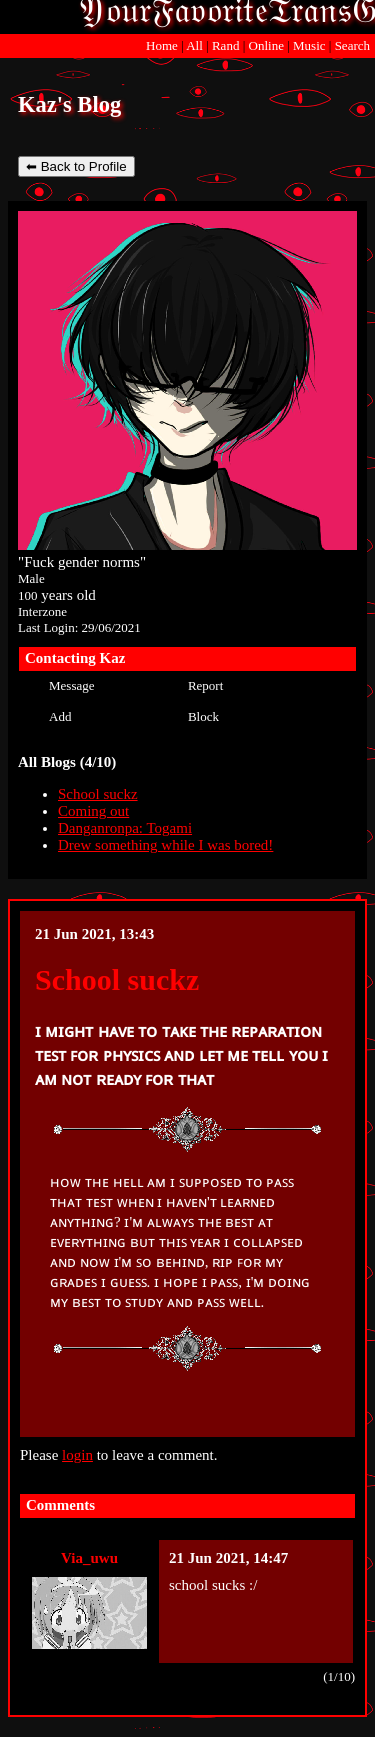 This screenshot has height=1737, width=375. Describe the element at coordinates (266, 45) in the screenshot. I see `Online` at that location.